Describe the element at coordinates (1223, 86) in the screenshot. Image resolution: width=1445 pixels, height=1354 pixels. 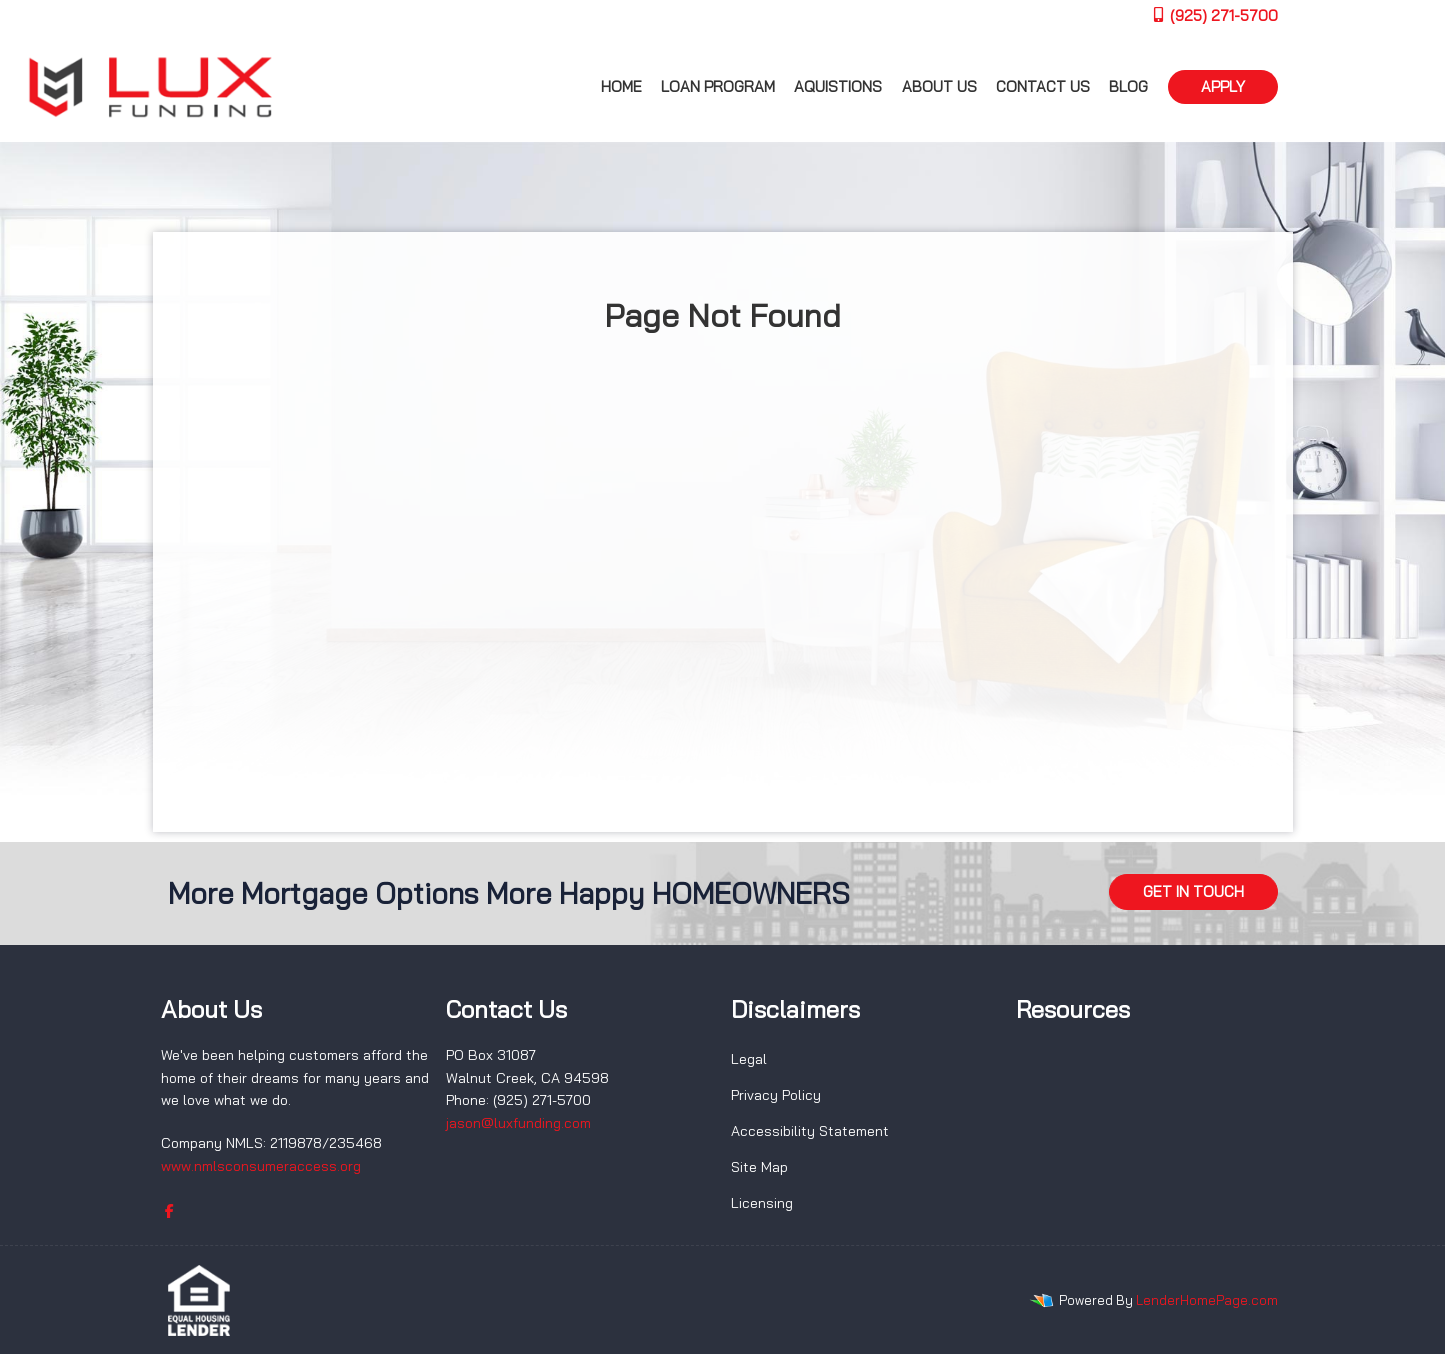
I see `APPLY` at that location.